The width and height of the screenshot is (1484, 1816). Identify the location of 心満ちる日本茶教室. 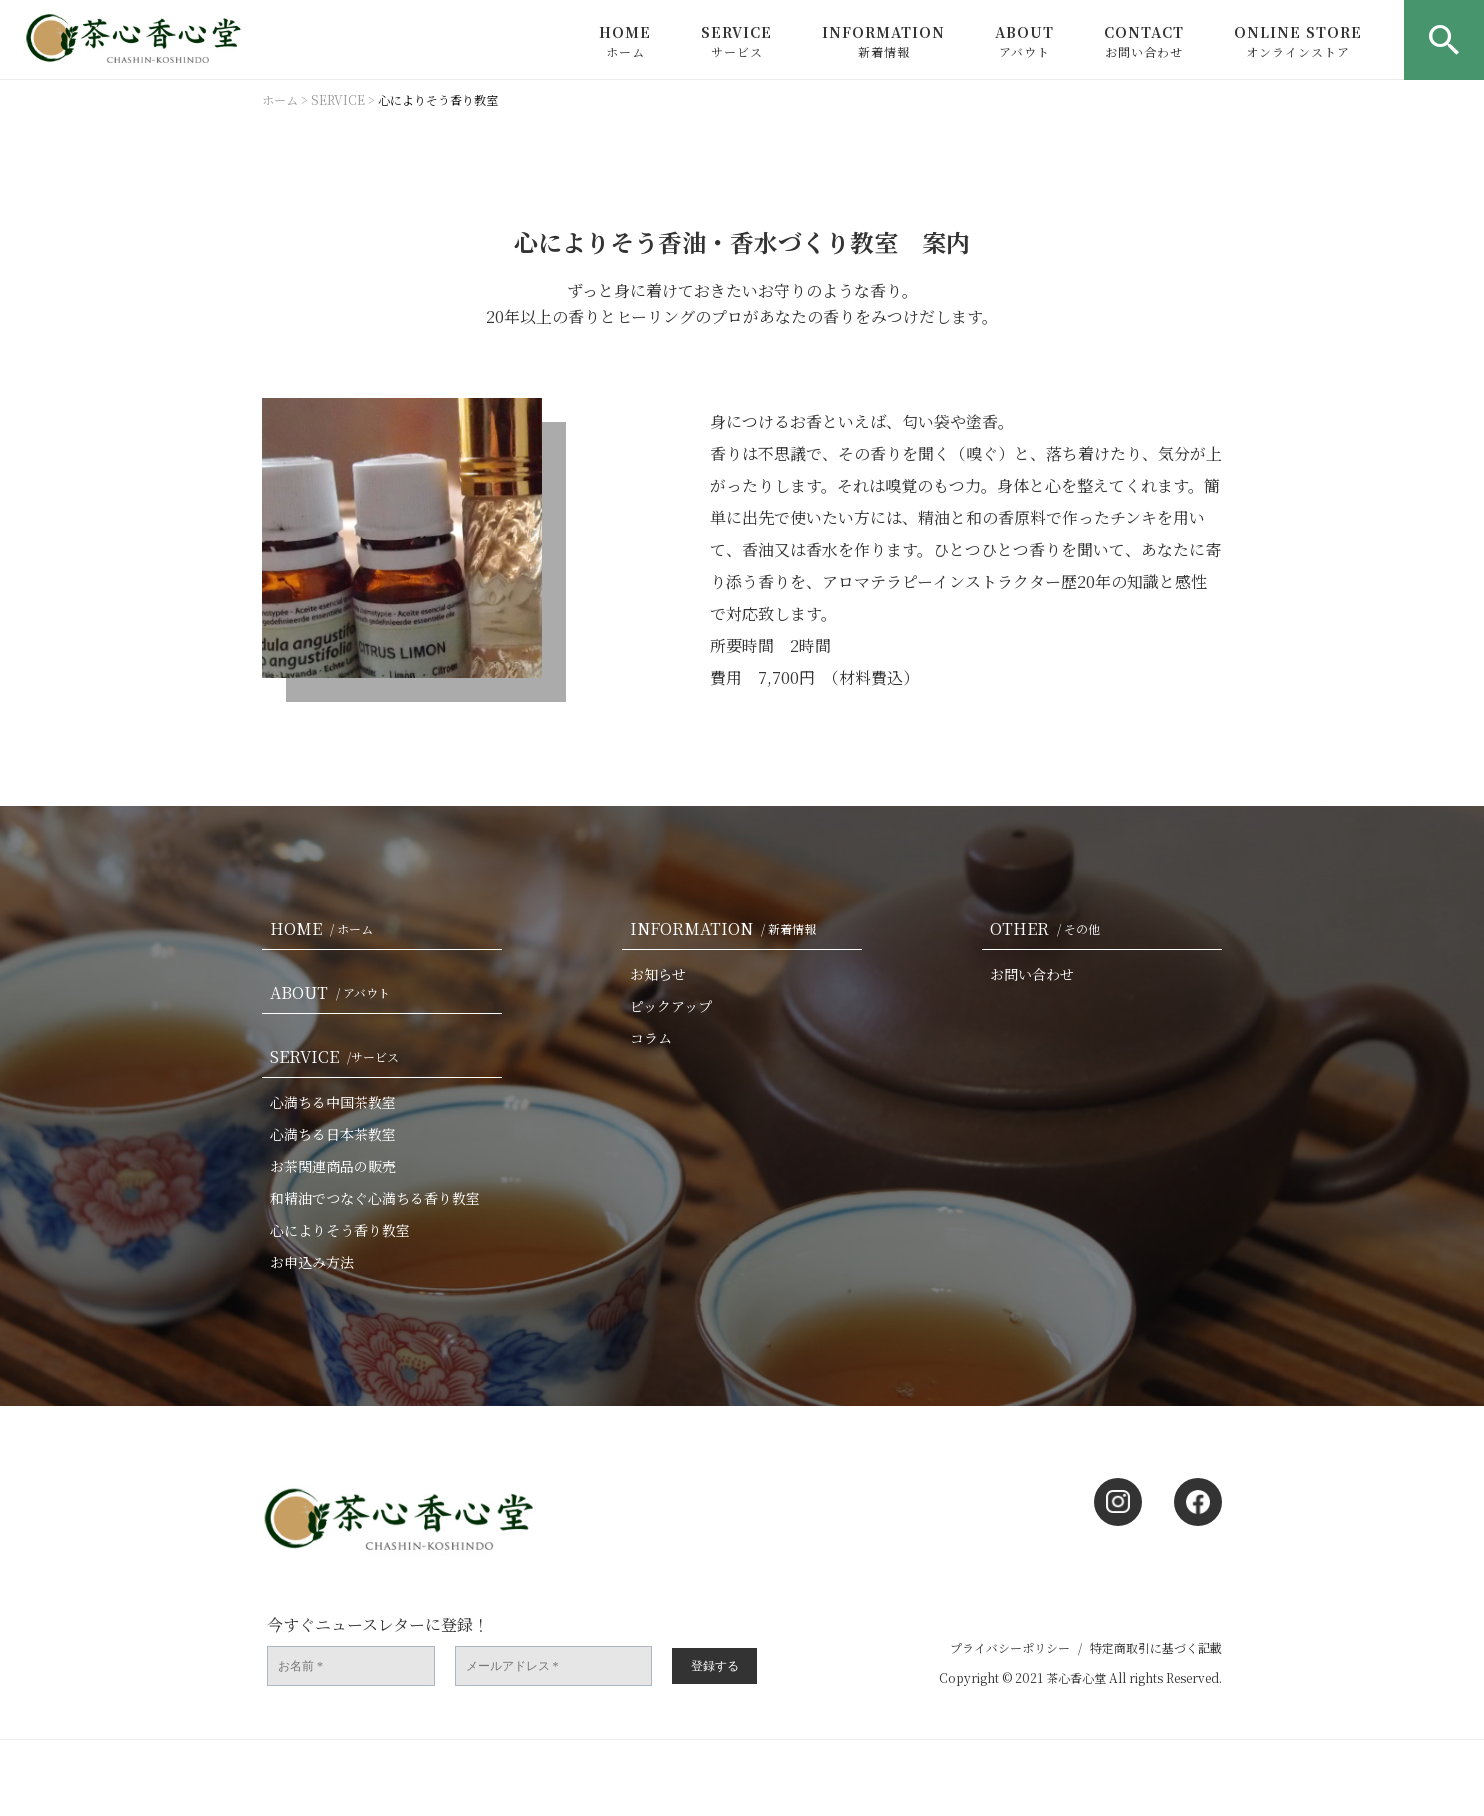
(333, 1134).